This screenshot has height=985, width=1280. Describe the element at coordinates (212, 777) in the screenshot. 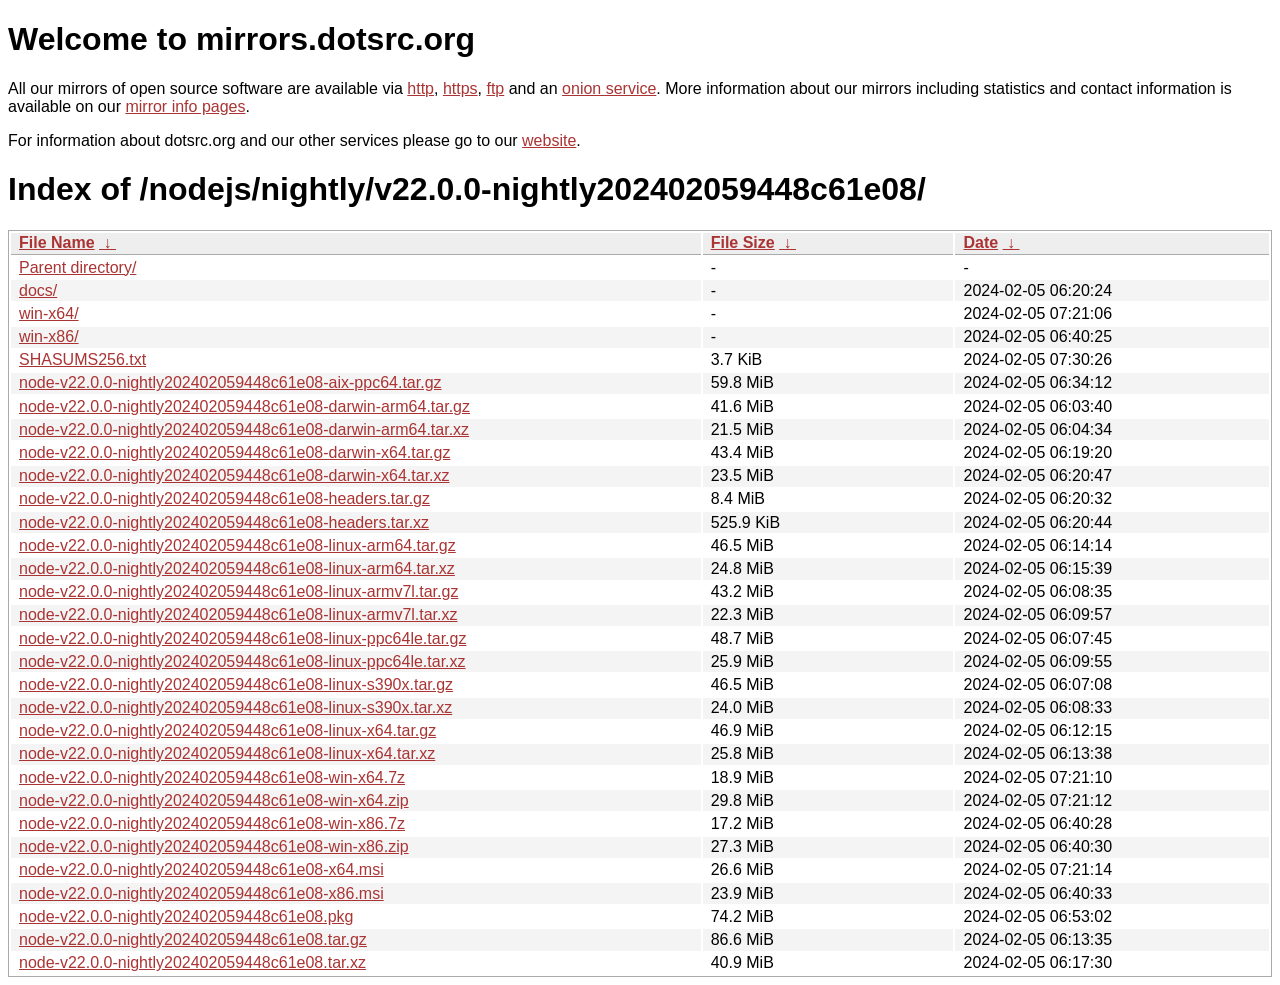

I see `node-v22.0.0-nightly202402059448c61e08-win-x64.7z` at that location.